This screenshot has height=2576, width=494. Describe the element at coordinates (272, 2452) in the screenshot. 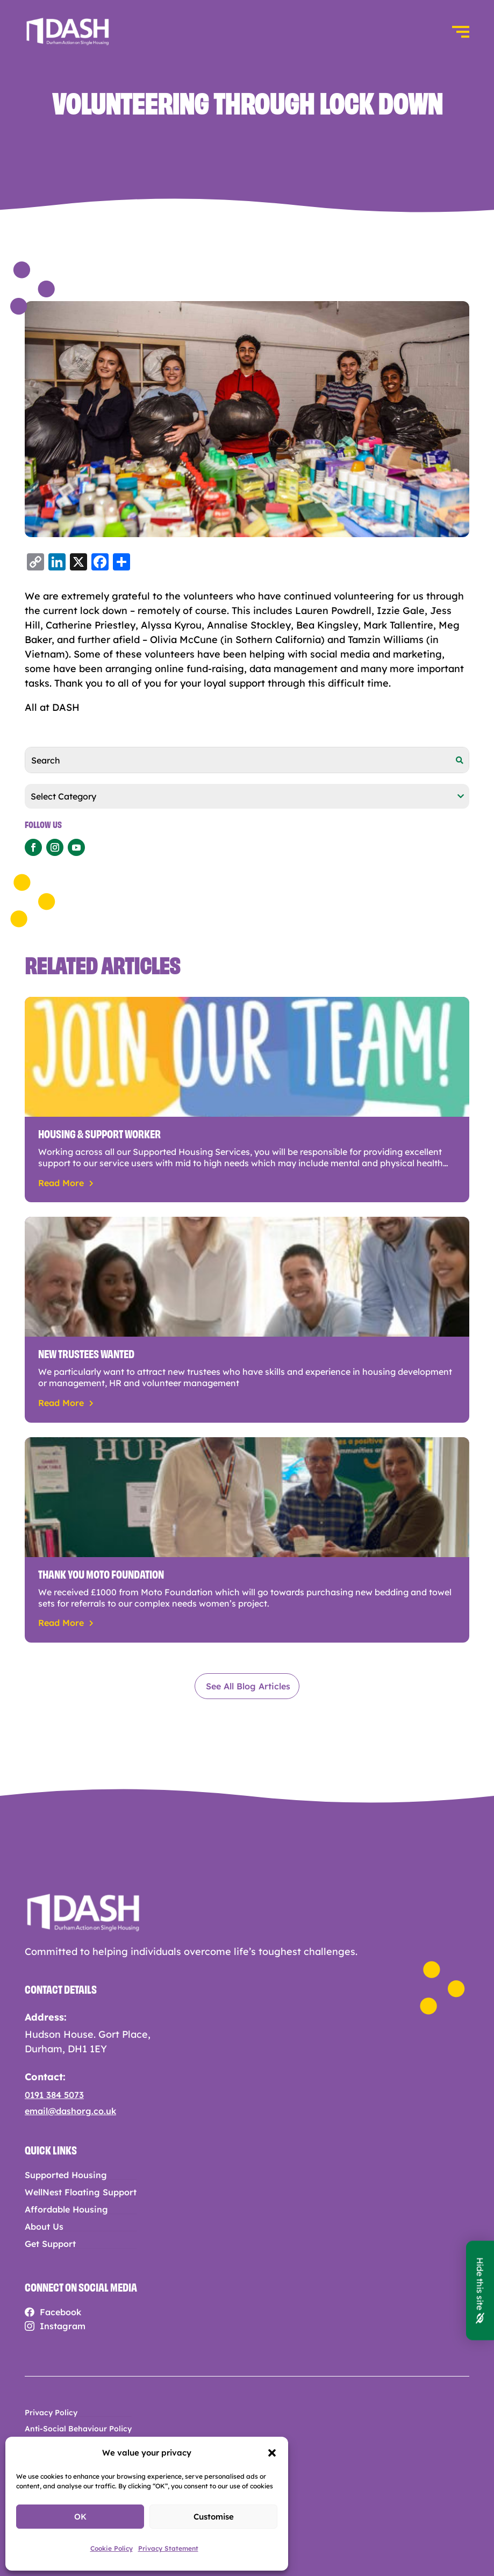

I see `[button]` at that location.